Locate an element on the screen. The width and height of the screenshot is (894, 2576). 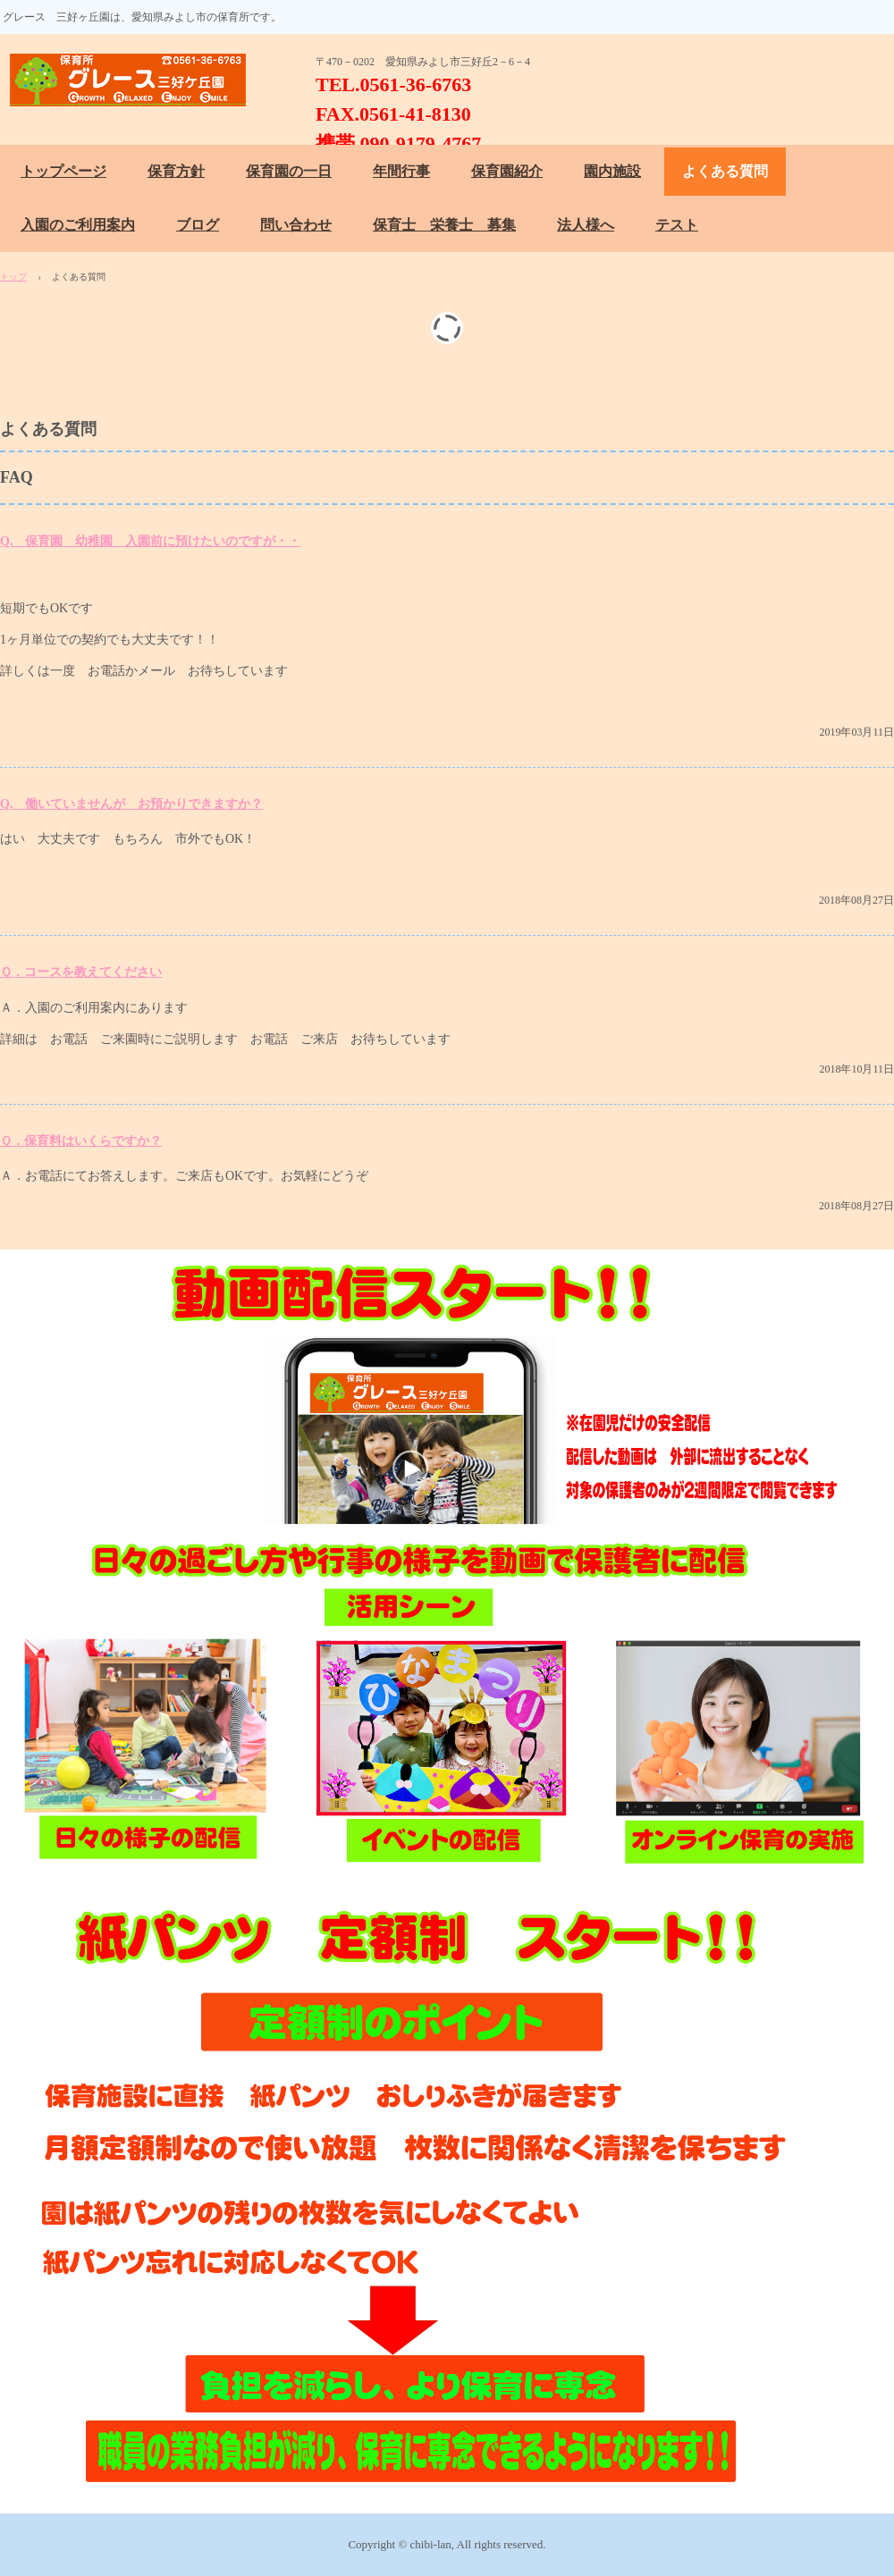
よくある質問 is located at coordinates (725, 171).